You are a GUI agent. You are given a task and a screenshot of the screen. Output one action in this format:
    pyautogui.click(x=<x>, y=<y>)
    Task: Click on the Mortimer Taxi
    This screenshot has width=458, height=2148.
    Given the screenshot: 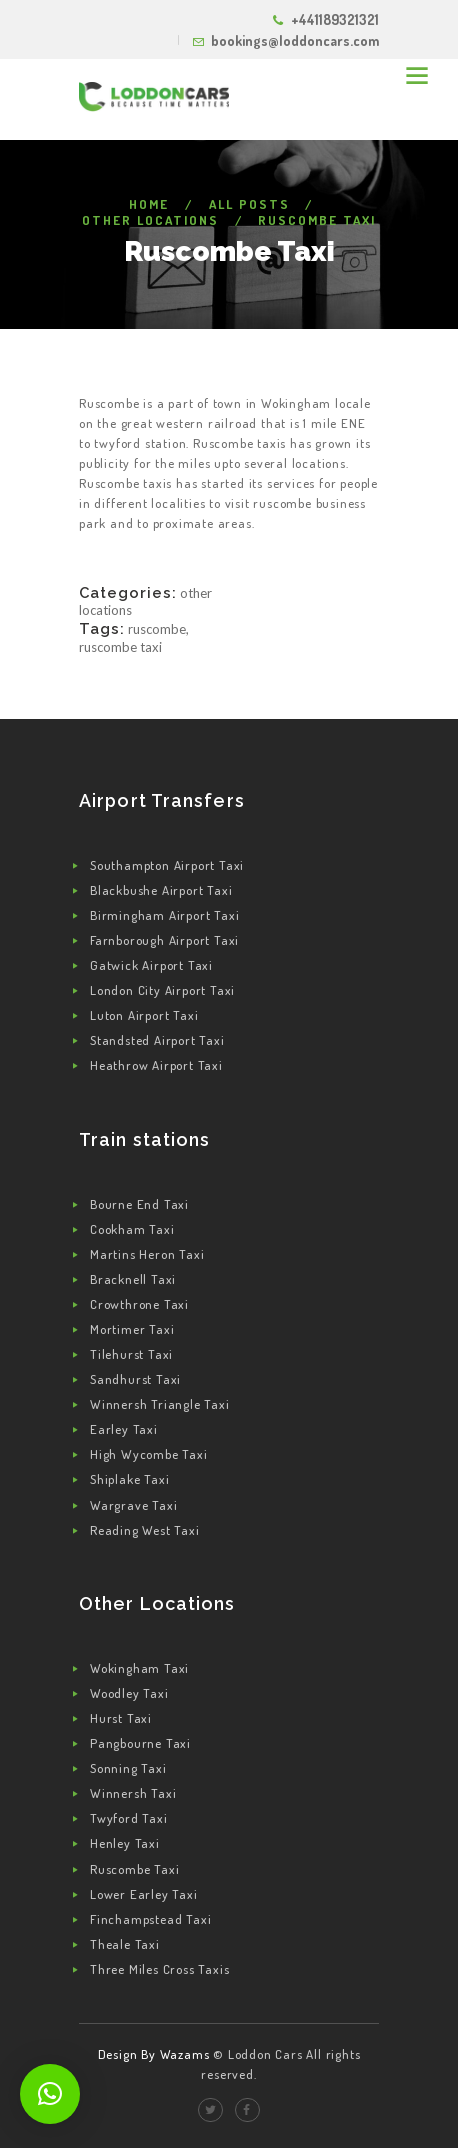 What is the action you would take?
    pyautogui.click(x=132, y=1329)
    